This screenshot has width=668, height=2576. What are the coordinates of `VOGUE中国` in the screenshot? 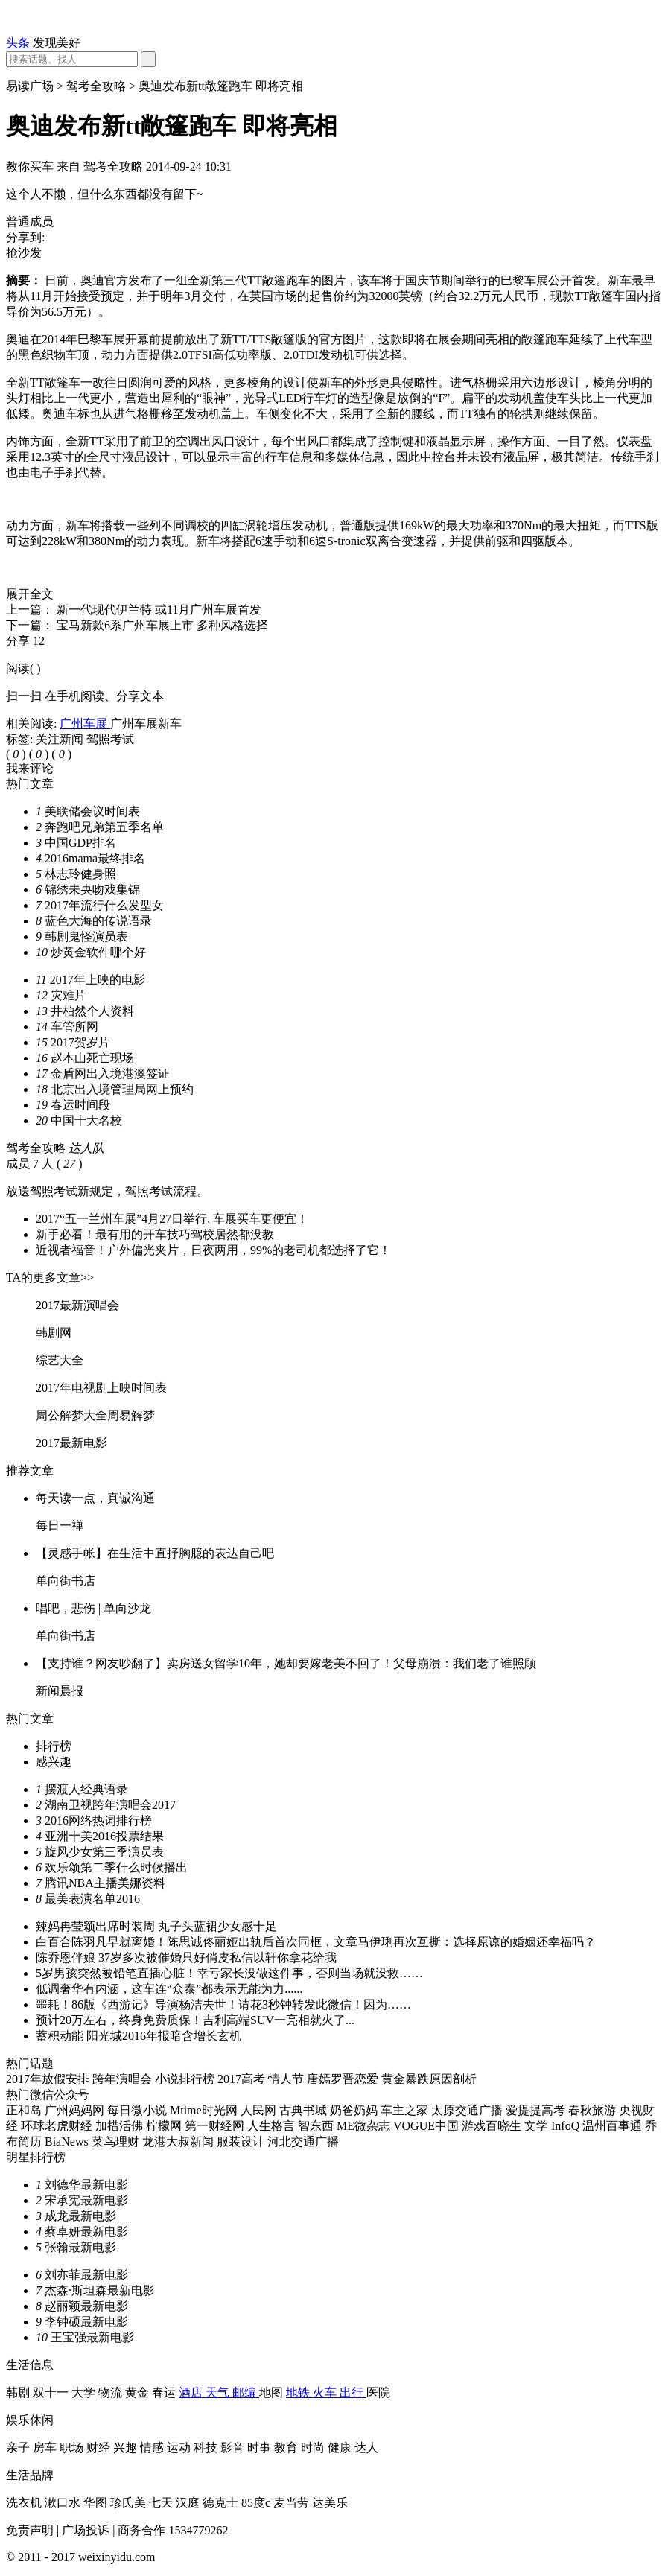 It's located at (427, 2125).